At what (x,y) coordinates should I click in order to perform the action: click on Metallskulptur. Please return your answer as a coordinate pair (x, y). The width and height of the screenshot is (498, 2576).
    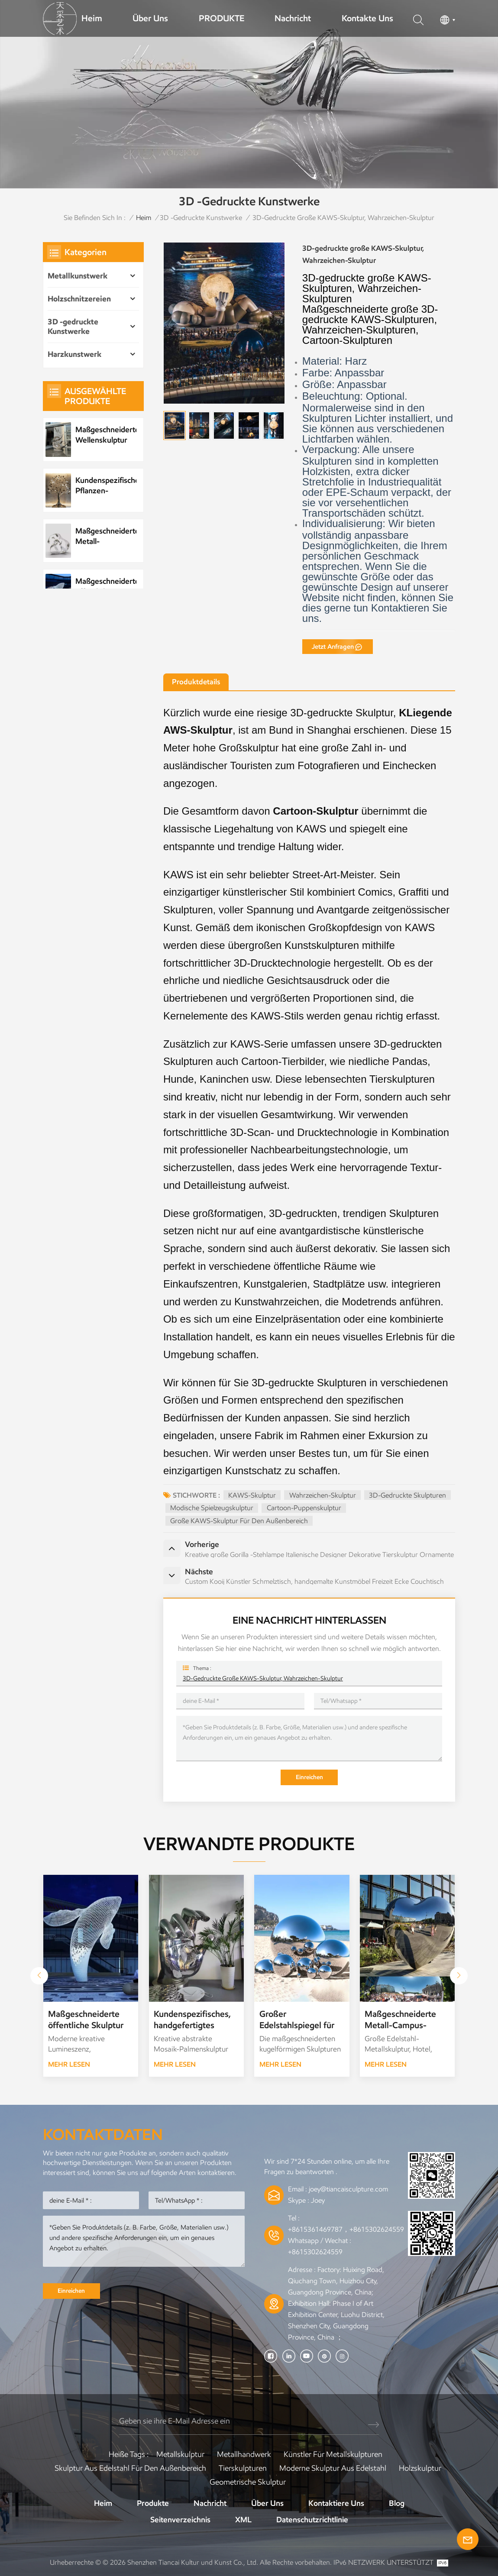
    Looking at the image, I should click on (180, 2454).